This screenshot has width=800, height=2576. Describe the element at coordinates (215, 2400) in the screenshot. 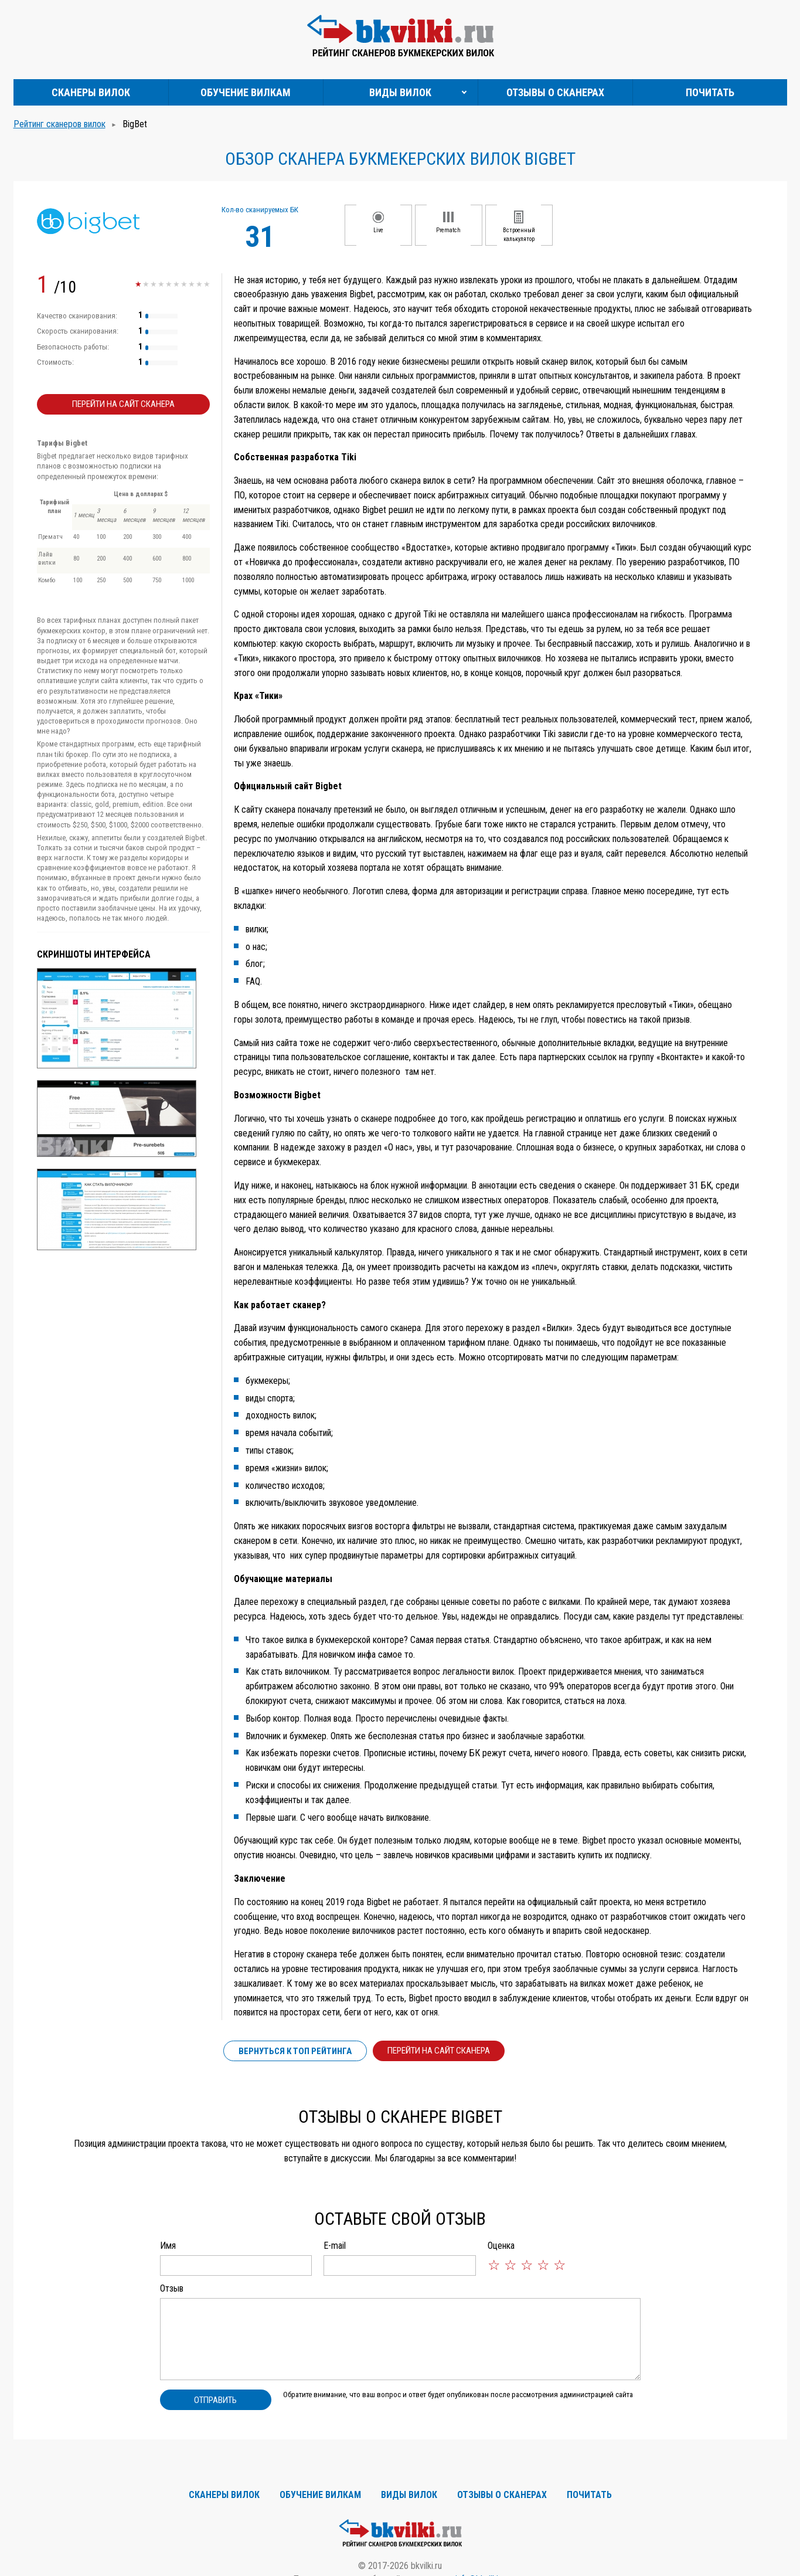

I see `Отправить` at that location.